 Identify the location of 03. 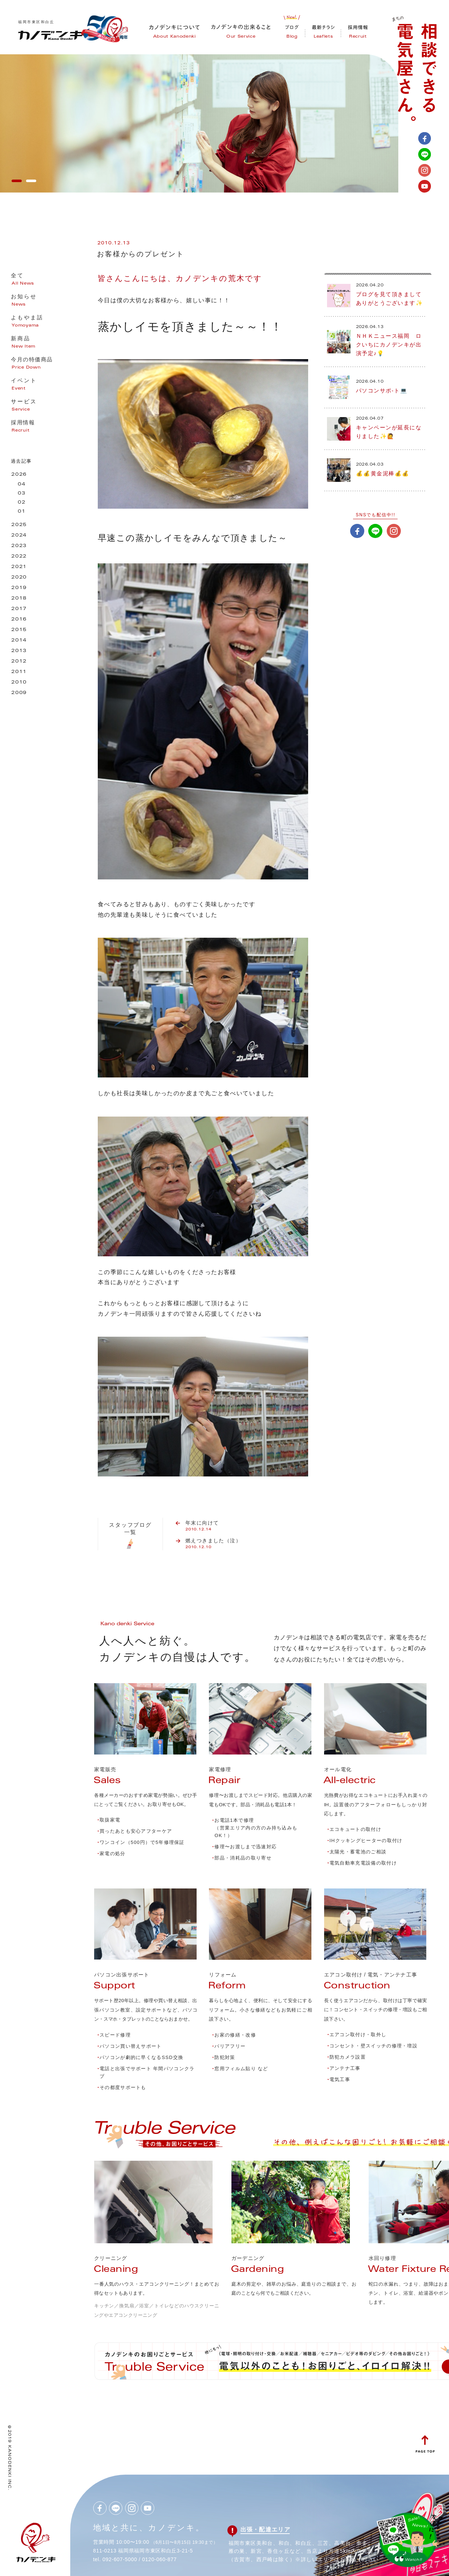
(22, 493).